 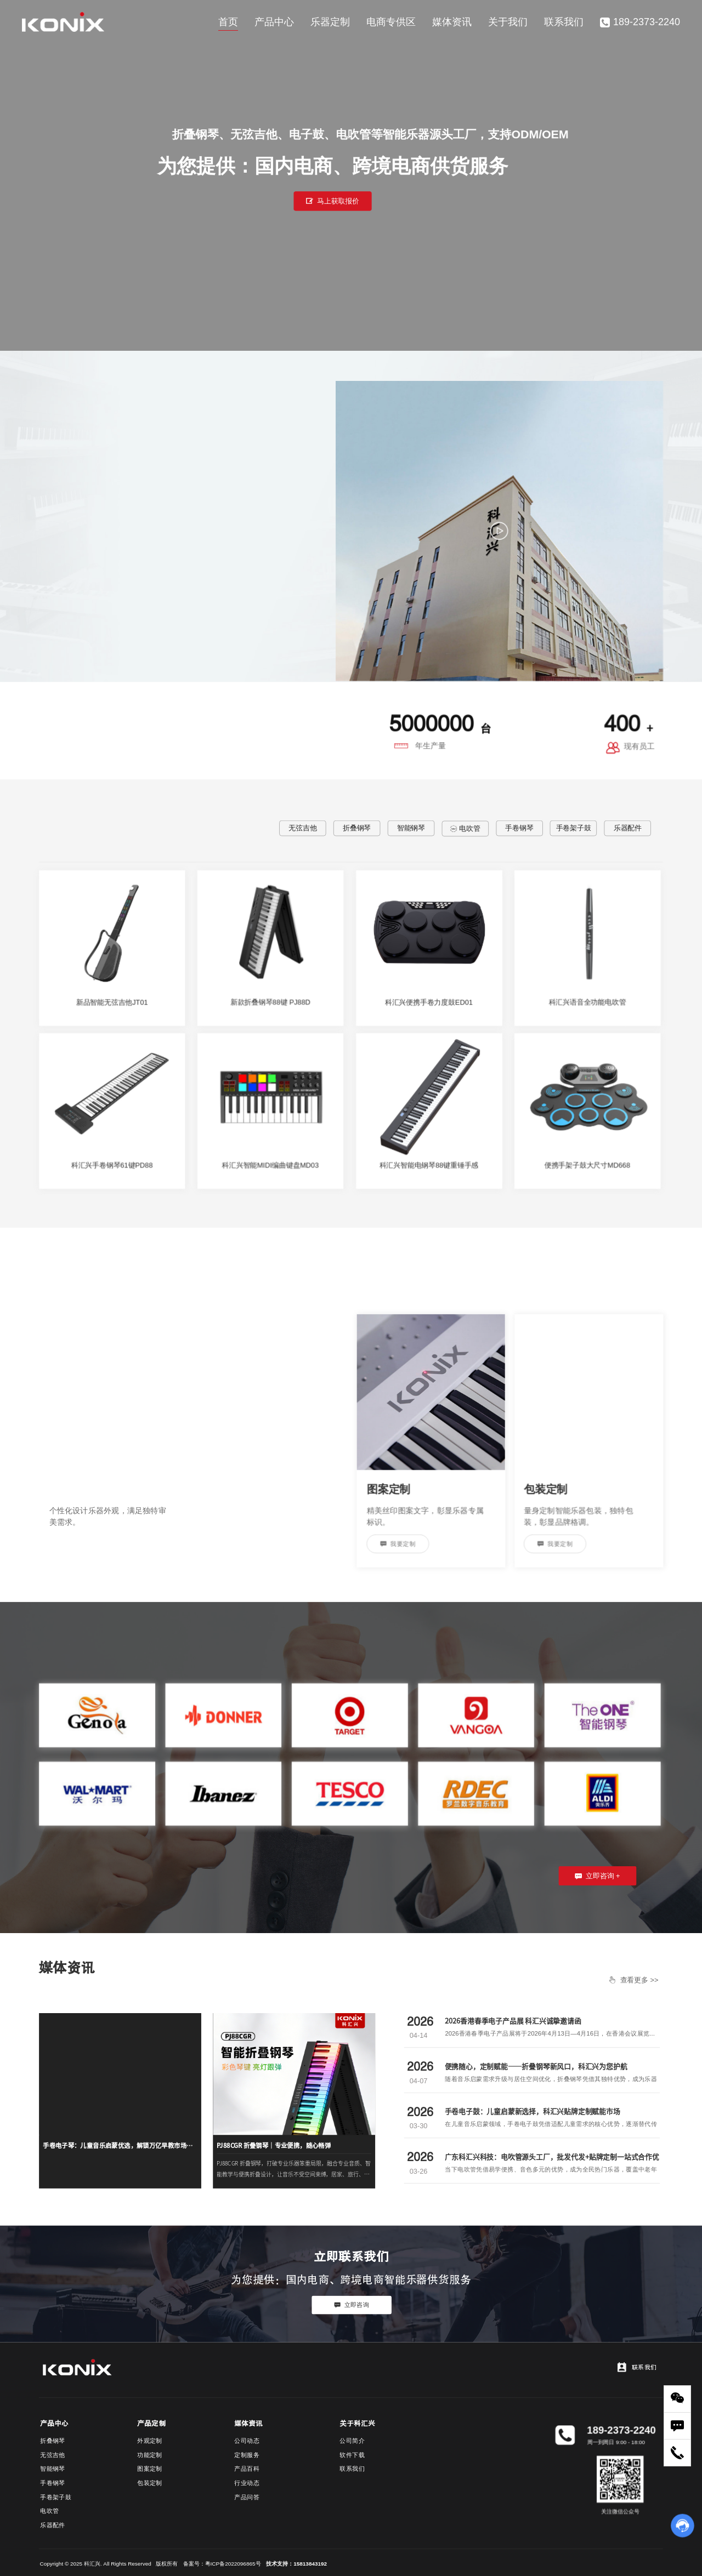 What do you see at coordinates (391, 21) in the screenshot?
I see `电商专供区` at bounding box center [391, 21].